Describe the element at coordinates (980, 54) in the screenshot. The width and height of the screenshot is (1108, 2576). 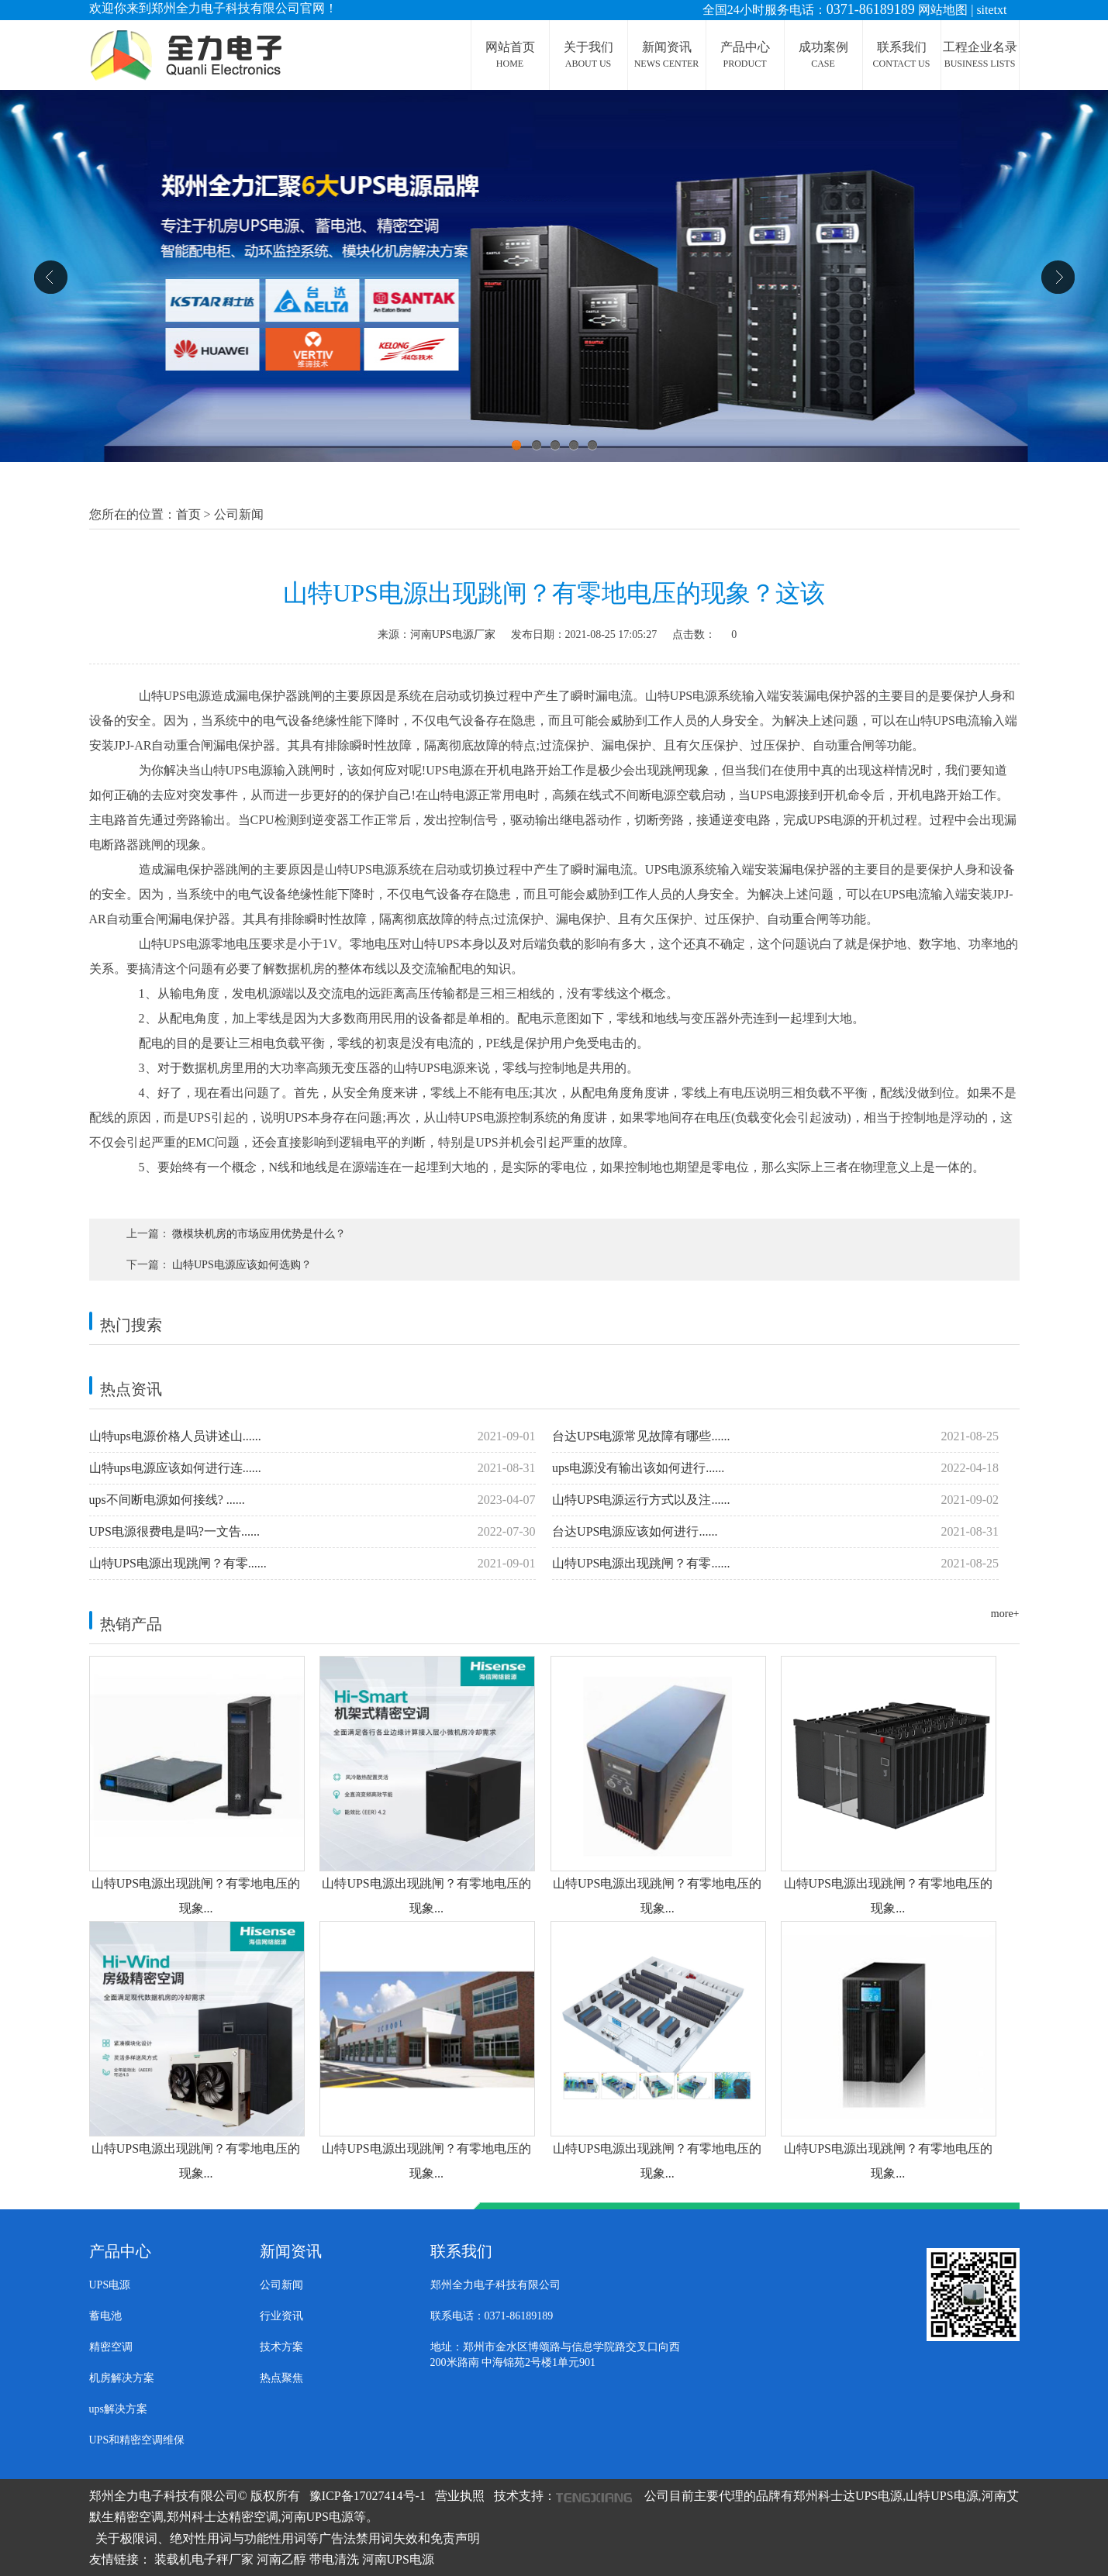
I see `工程企业名录` at that location.